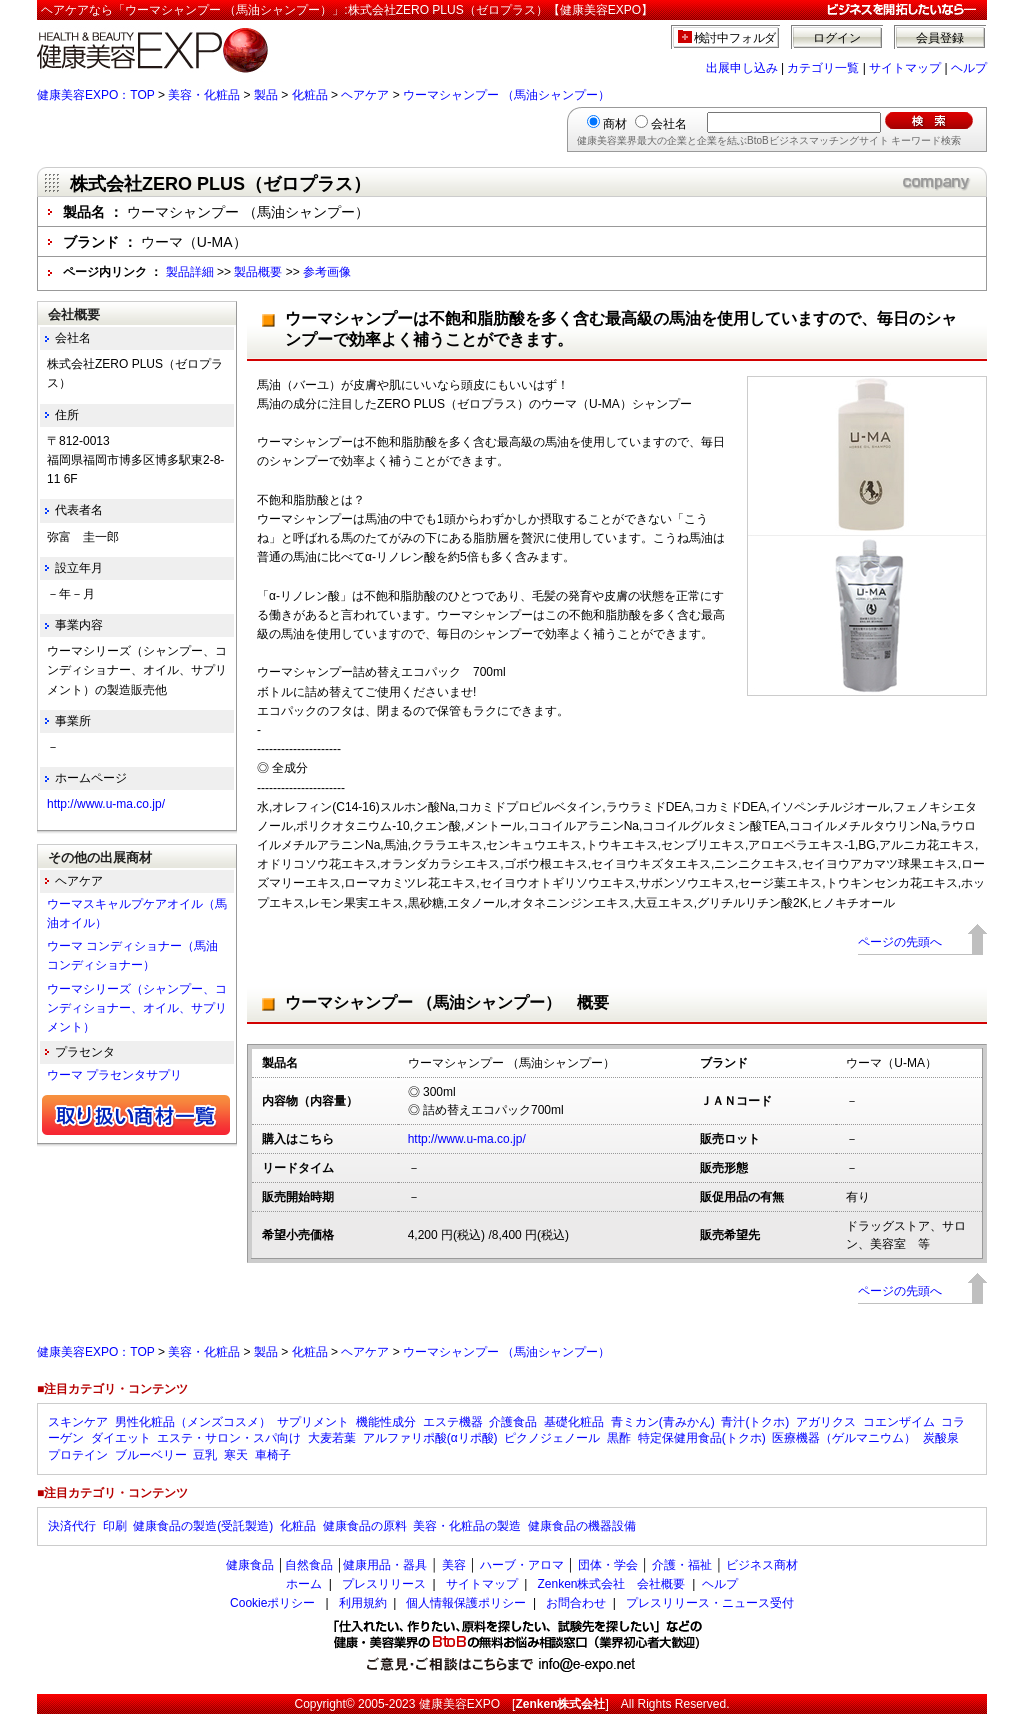 This screenshot has height=1714, width=1024. Describe the element at coordinates (365, 95) in the screenshot. I see `ヘアケア` at that location.